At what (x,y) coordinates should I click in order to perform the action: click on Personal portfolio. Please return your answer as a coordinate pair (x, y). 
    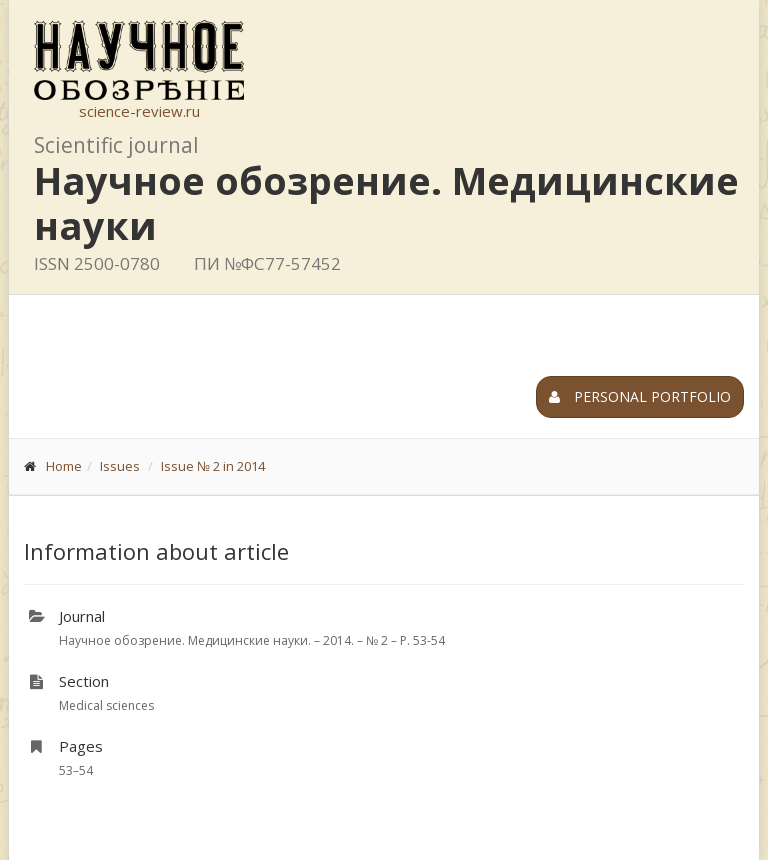
    Looking at the image, I should click on (640, 396).